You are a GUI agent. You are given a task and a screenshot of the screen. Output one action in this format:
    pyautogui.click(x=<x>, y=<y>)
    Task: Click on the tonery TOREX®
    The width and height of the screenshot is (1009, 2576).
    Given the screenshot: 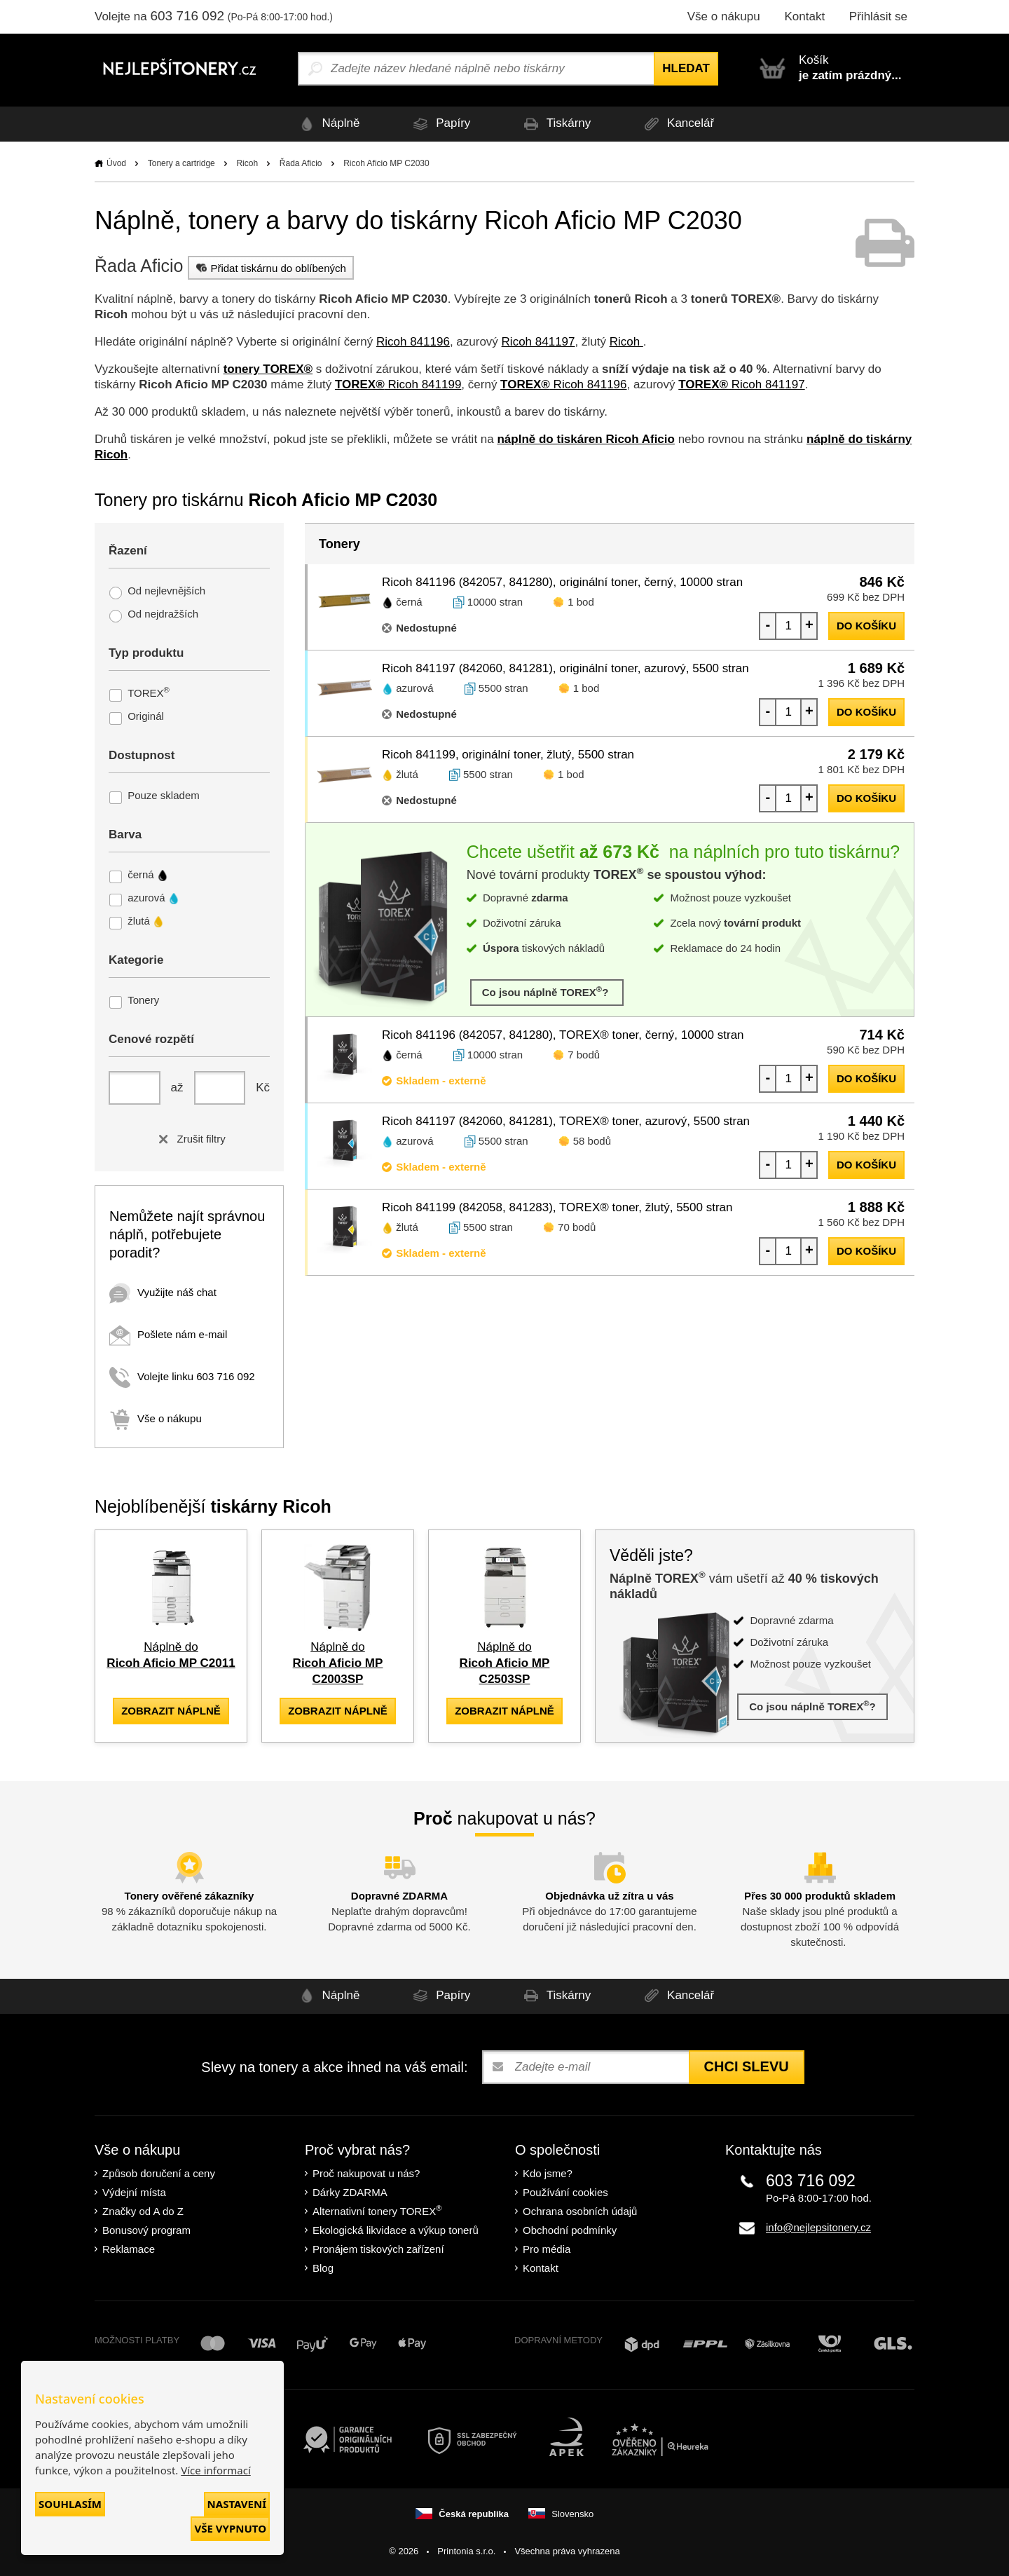 What is the action you would take?
    pyautogui.click(x=268, y=369)
    